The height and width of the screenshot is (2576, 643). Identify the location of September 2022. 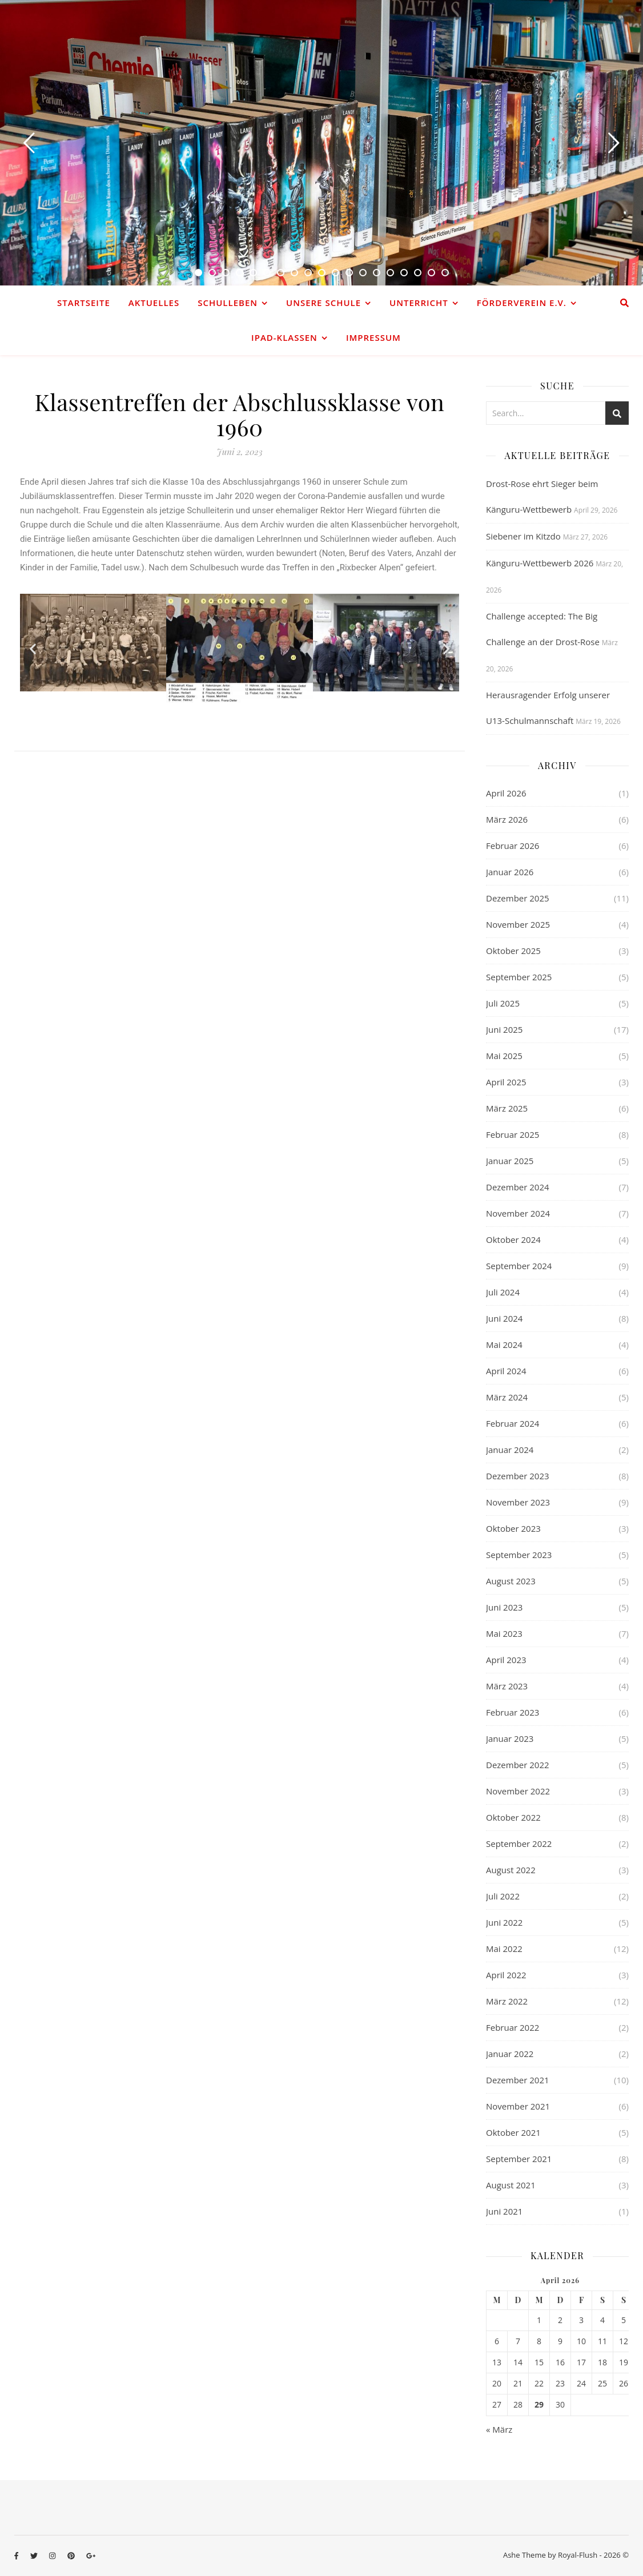
(519, 1843).